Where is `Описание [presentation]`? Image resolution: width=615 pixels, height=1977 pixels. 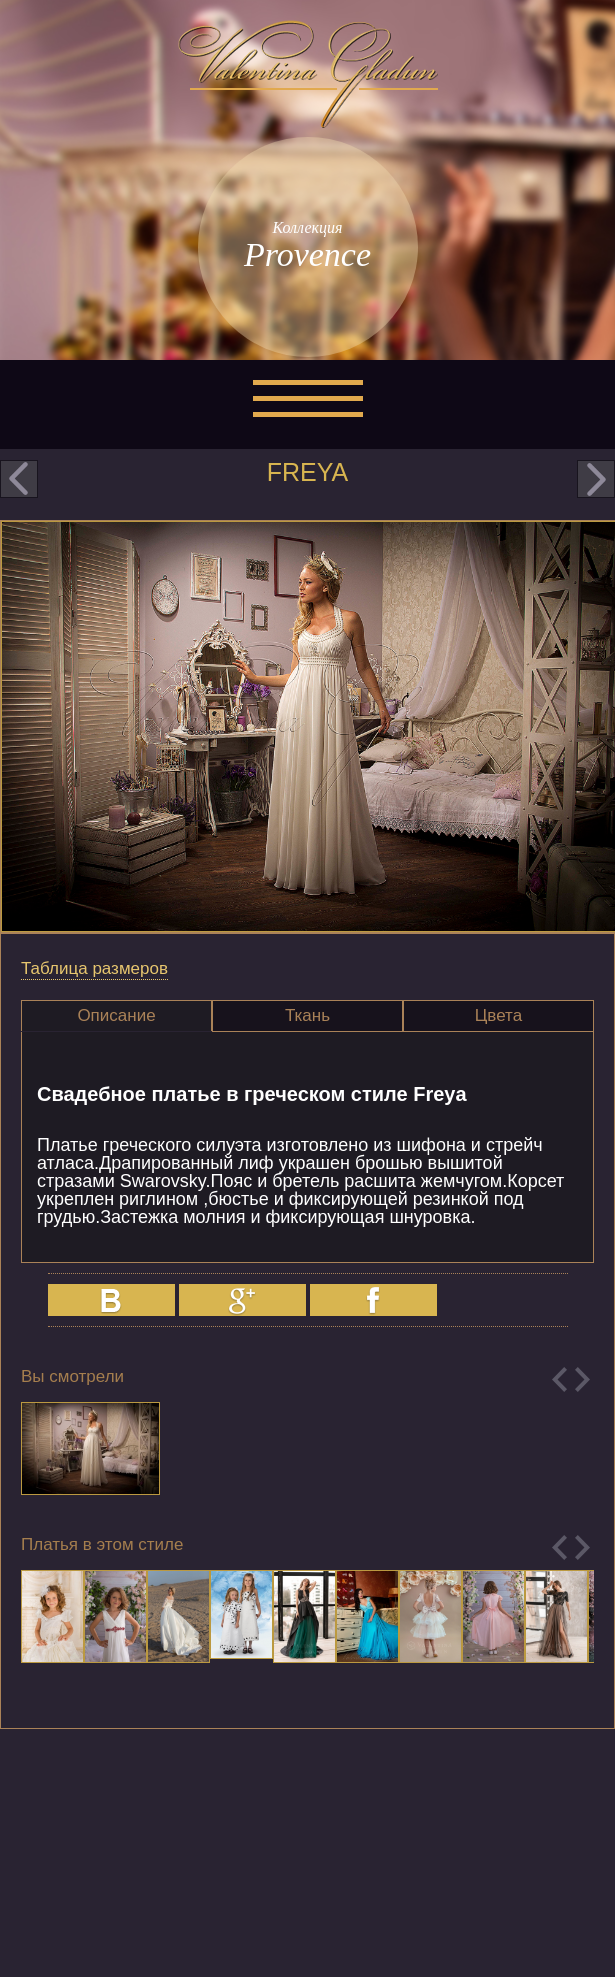 Описание [presentation] is located at coordinates (116, 1015).